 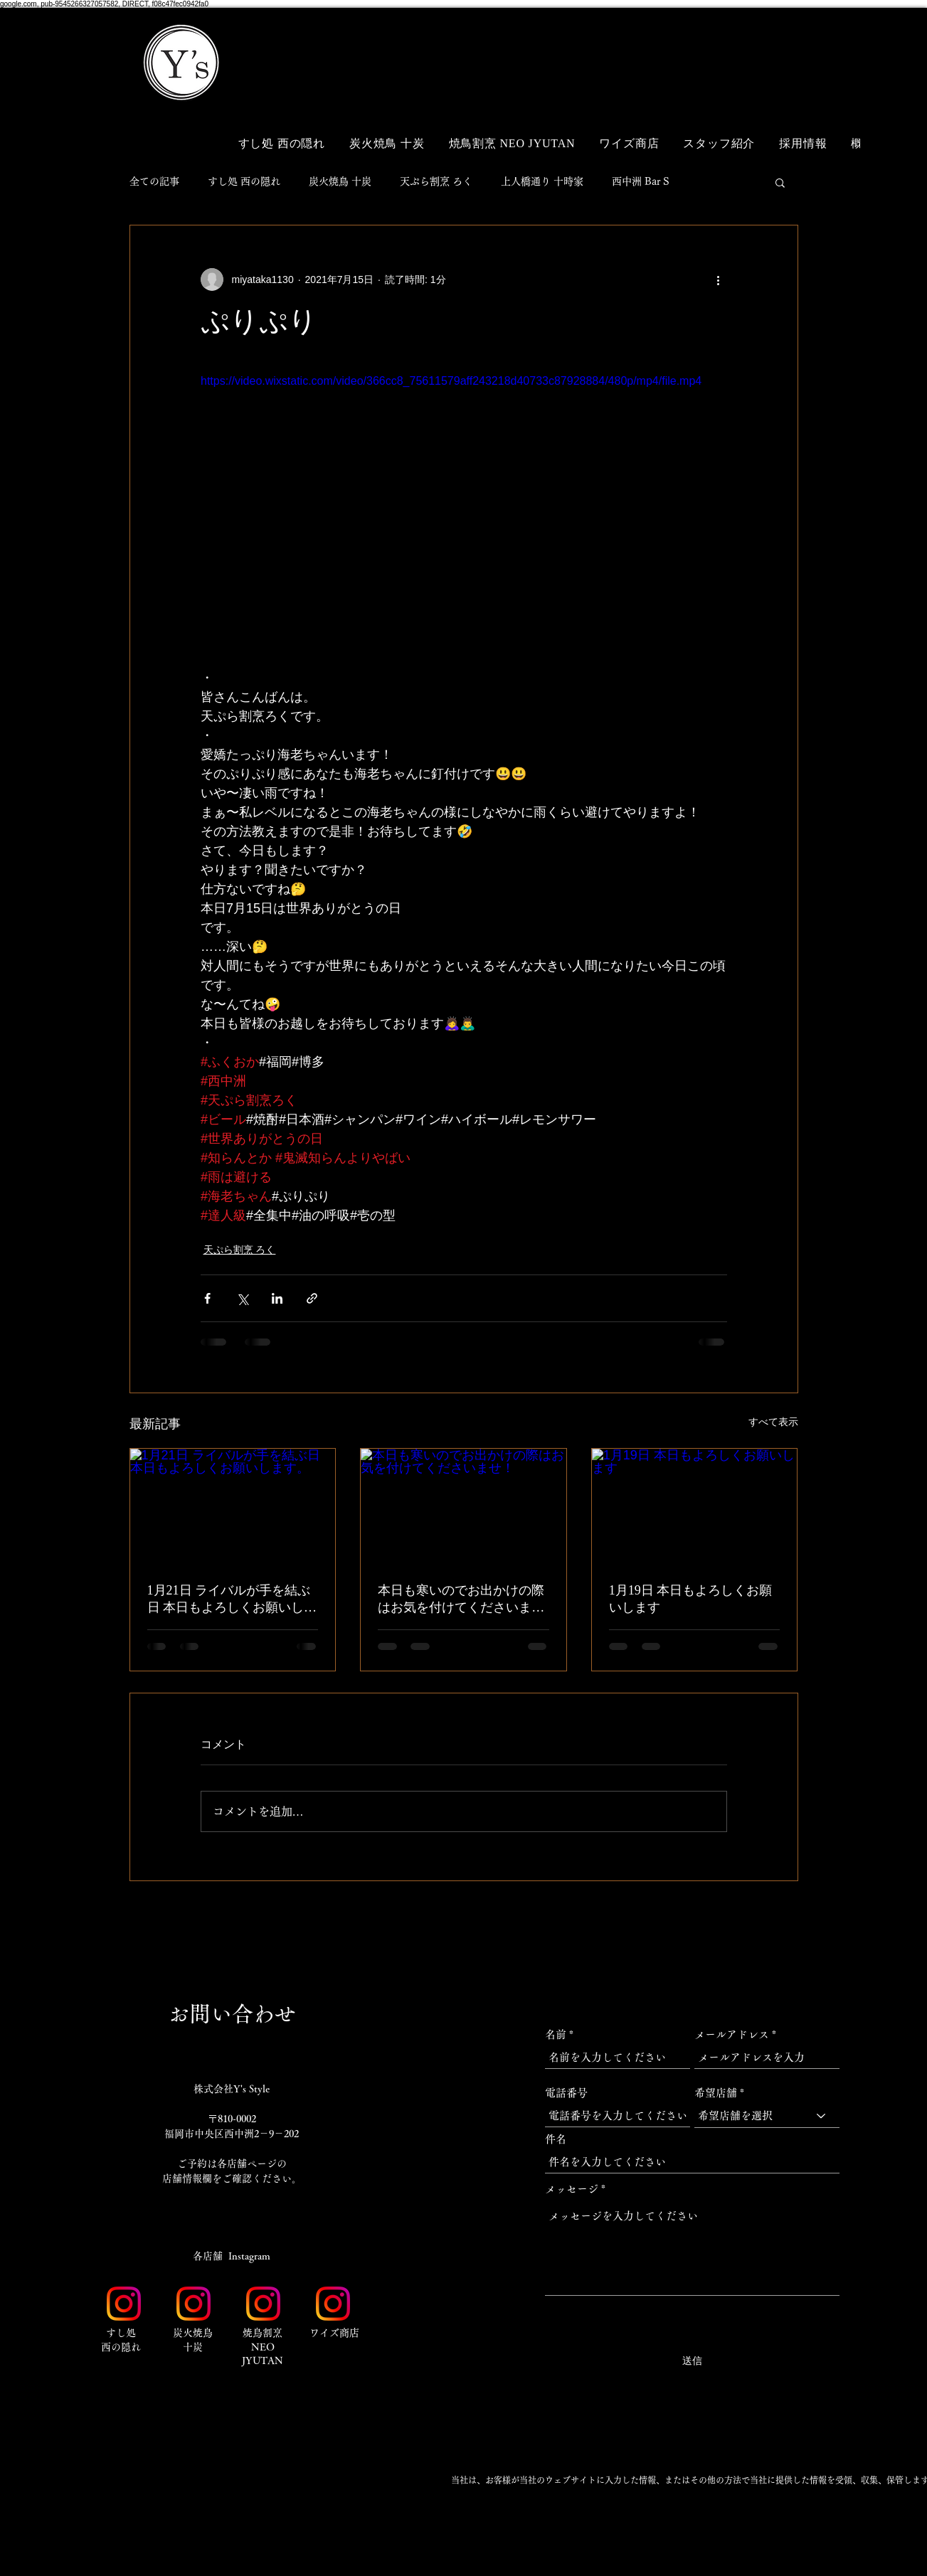 I want to click on https://video.wixstatic.com/video/366cc8_75611579aff243218d40733c87928884/480p/mp4/file.mp4, so click(x=451, y=381).